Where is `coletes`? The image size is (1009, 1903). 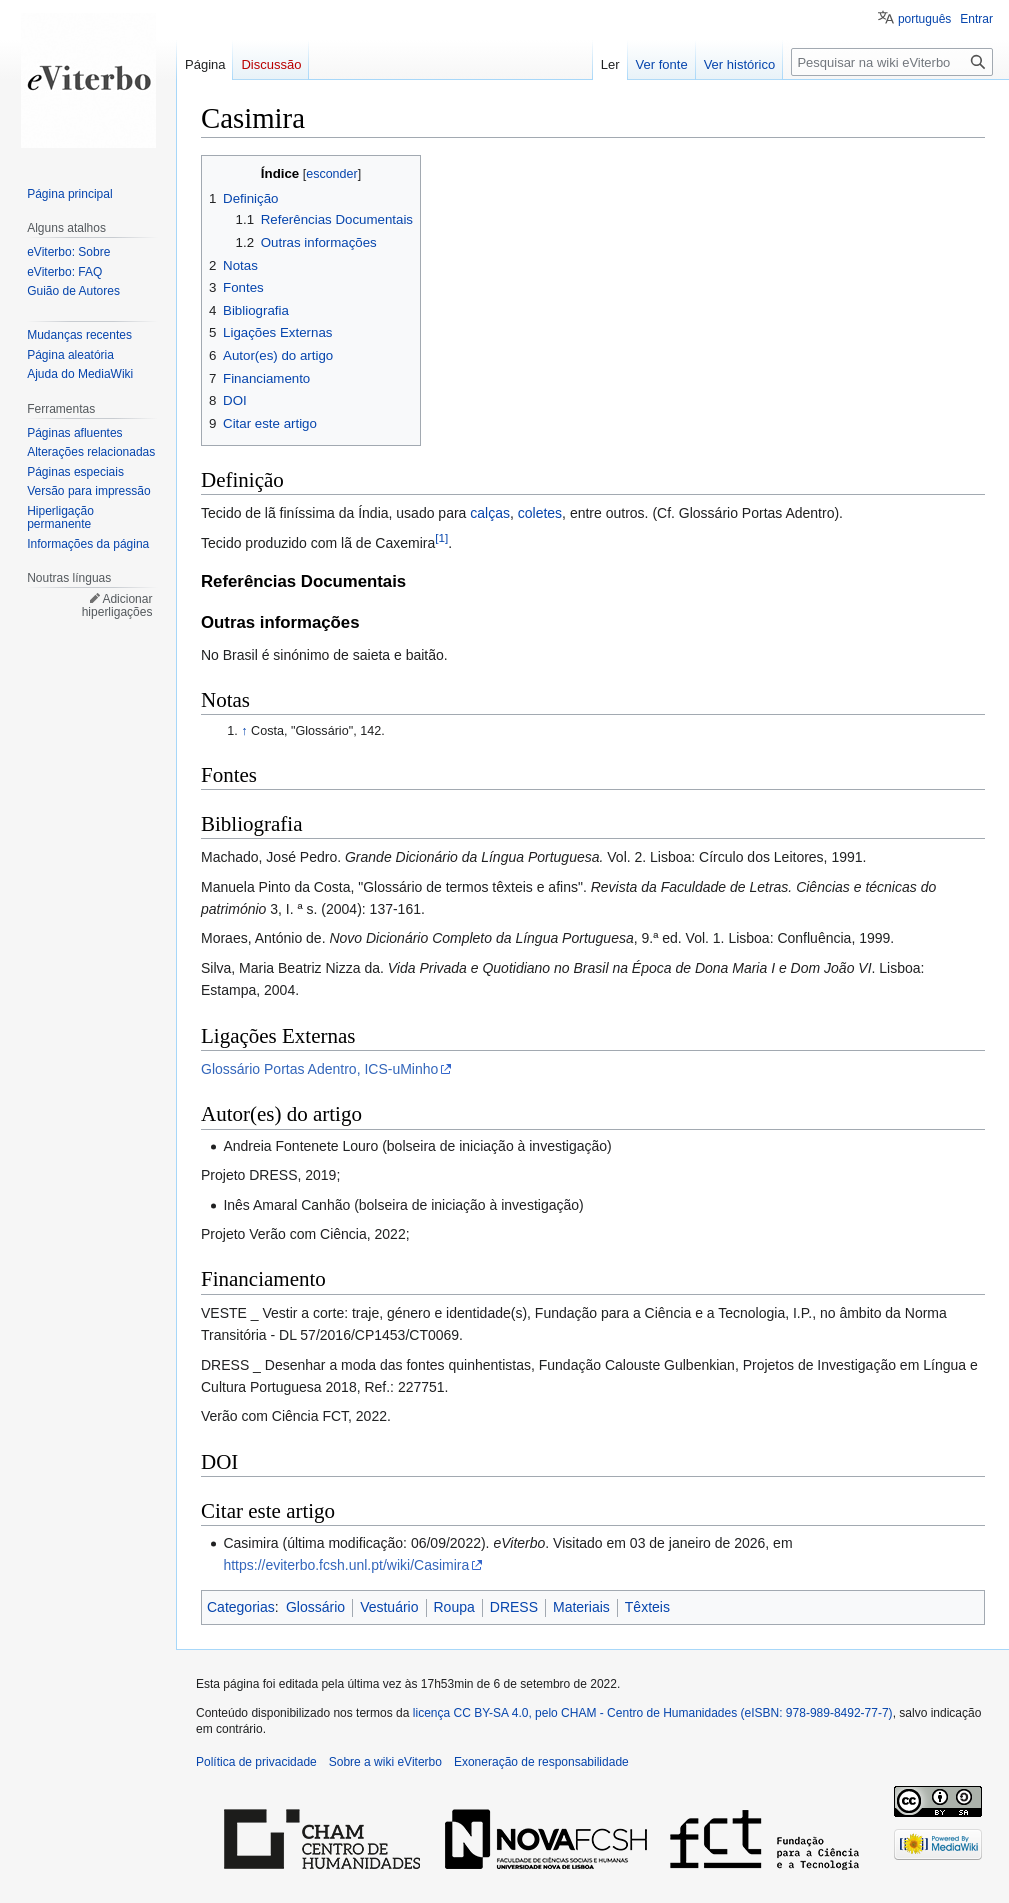
coletes is located at coordinates (540, 513).